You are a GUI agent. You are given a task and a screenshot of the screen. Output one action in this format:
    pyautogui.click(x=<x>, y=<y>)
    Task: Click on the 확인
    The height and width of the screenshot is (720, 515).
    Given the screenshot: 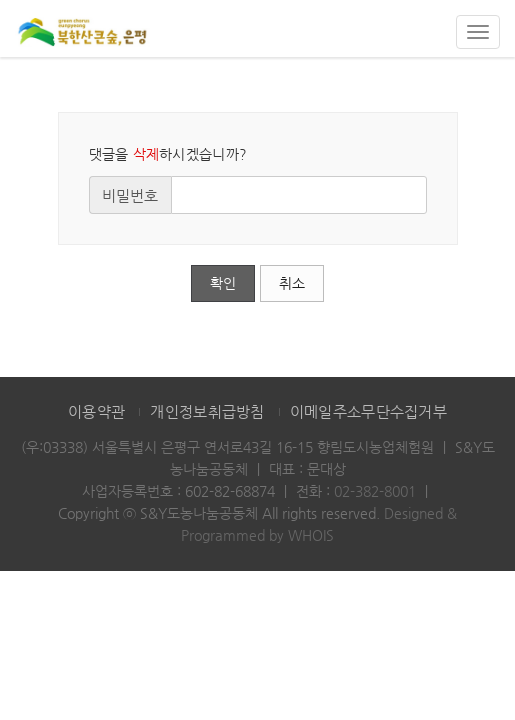 What is the action you would take?
    pyautogui.click(x=223, y=283)
    